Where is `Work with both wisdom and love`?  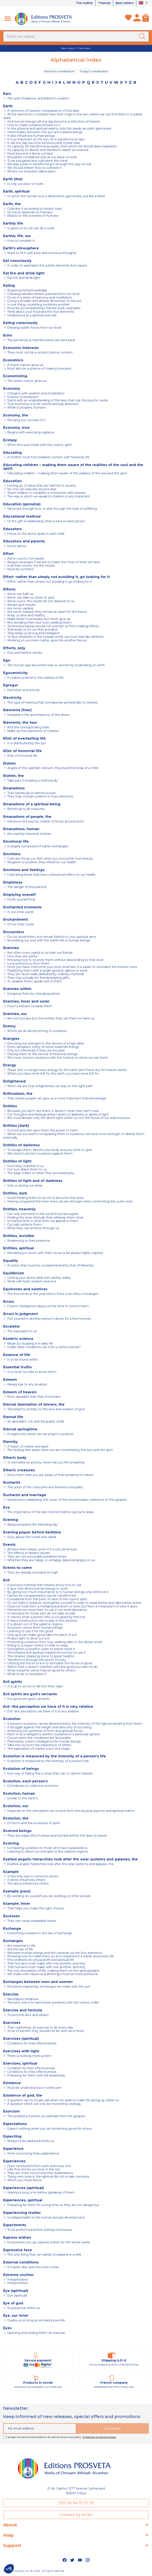
Work with both wisdom and love is located at coordinates (31, 1281).